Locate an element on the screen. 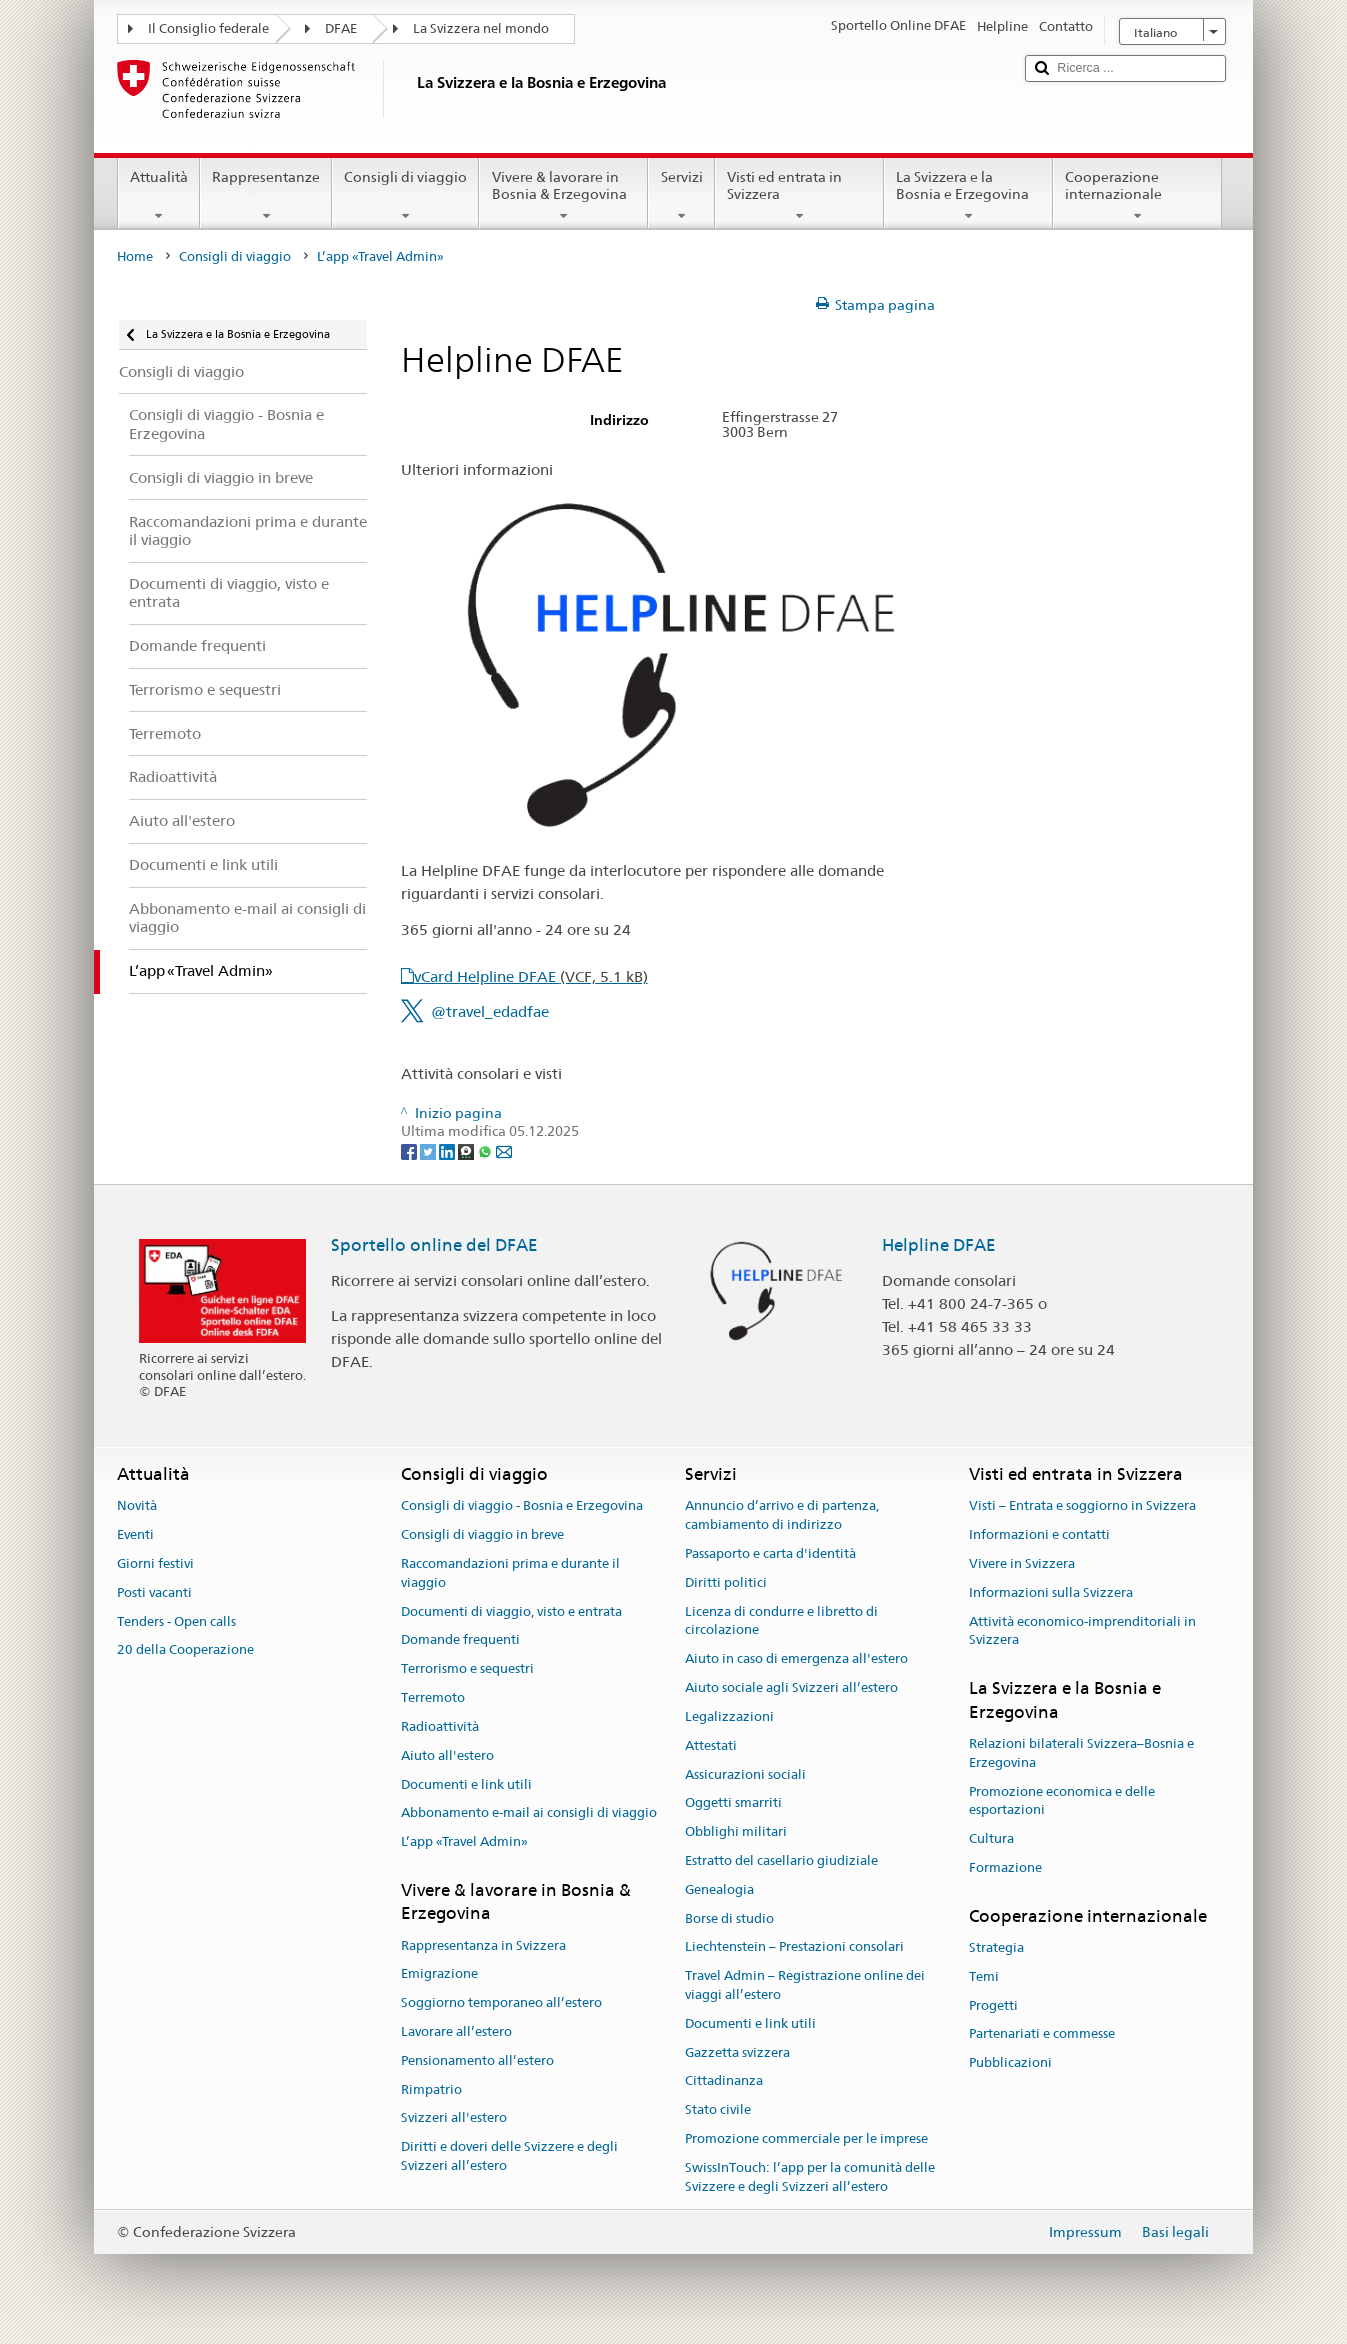 This screenshot has height=2344, width=1347. Cultura is located at coordinates (991, 1838).